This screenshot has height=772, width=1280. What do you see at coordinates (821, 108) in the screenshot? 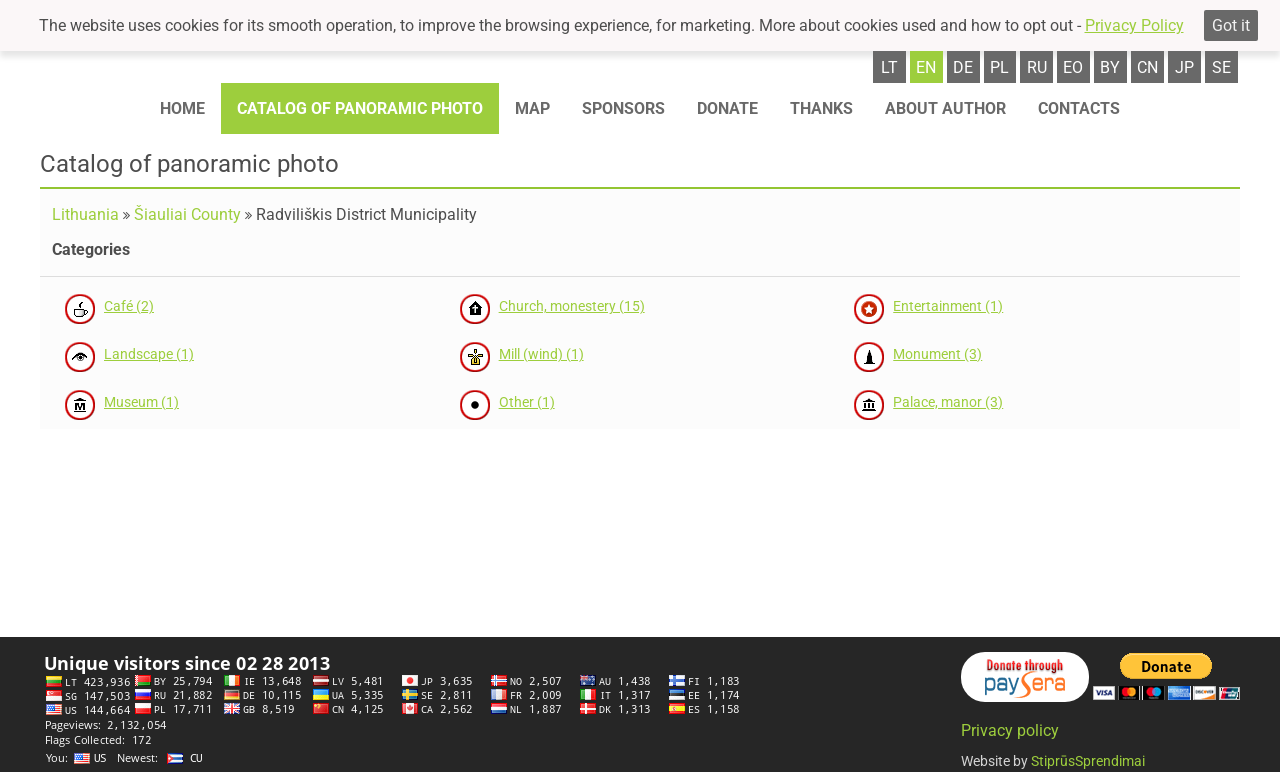
I see `Thanks` at bounding box center [821, 108].